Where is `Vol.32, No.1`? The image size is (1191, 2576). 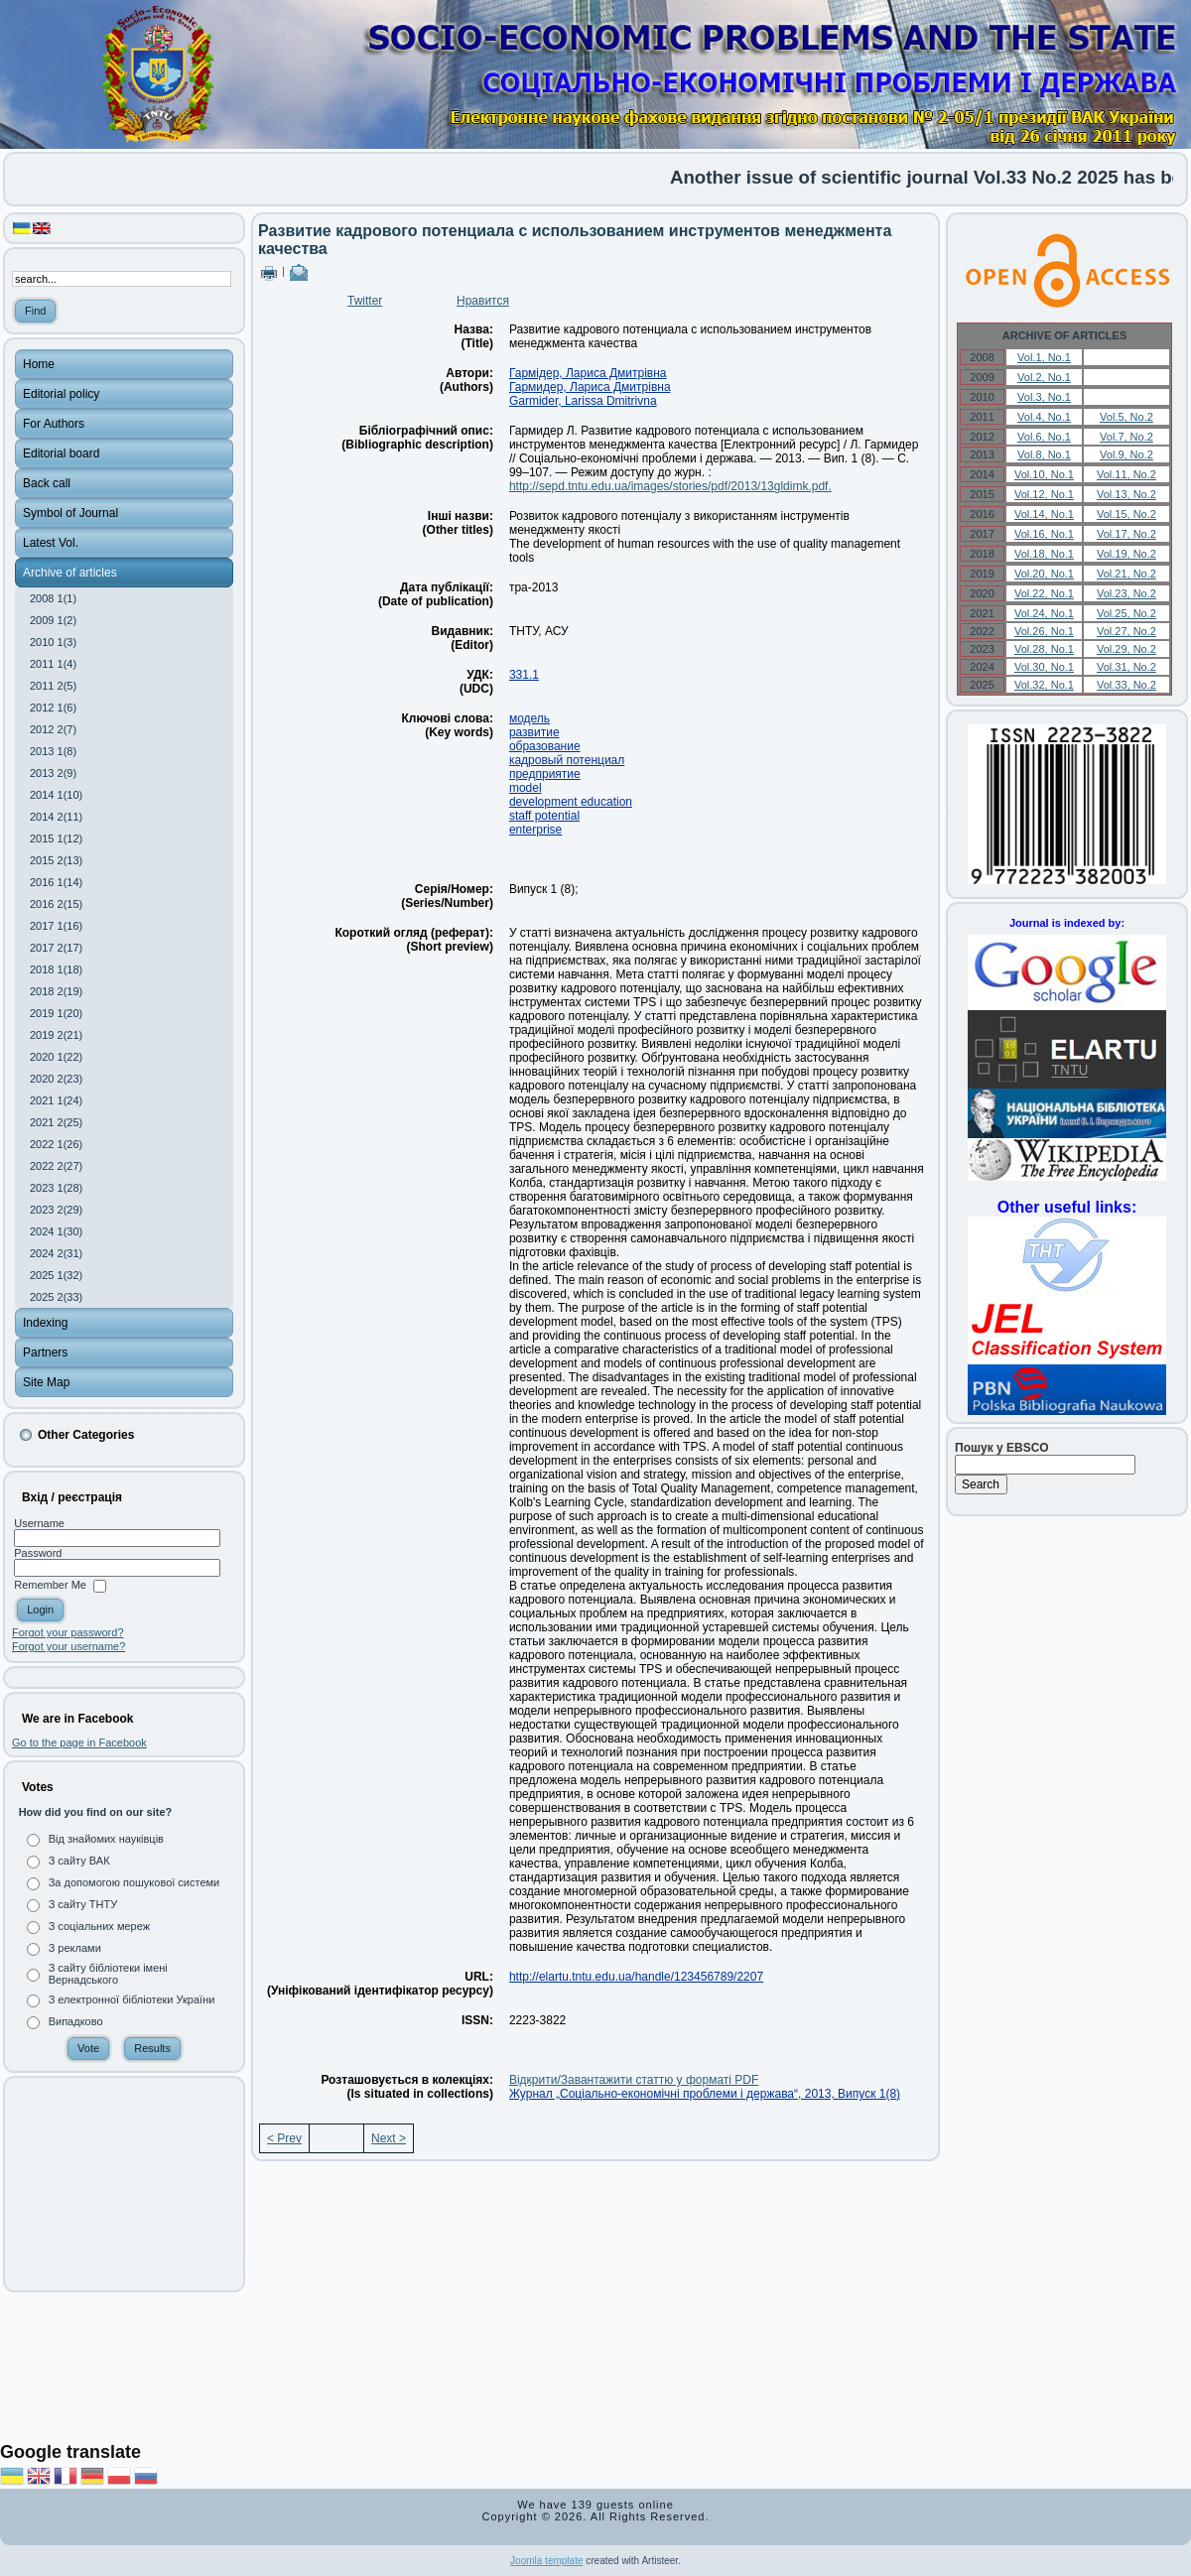 Vol.32, No.1 is located at coordinates (1044, 685).